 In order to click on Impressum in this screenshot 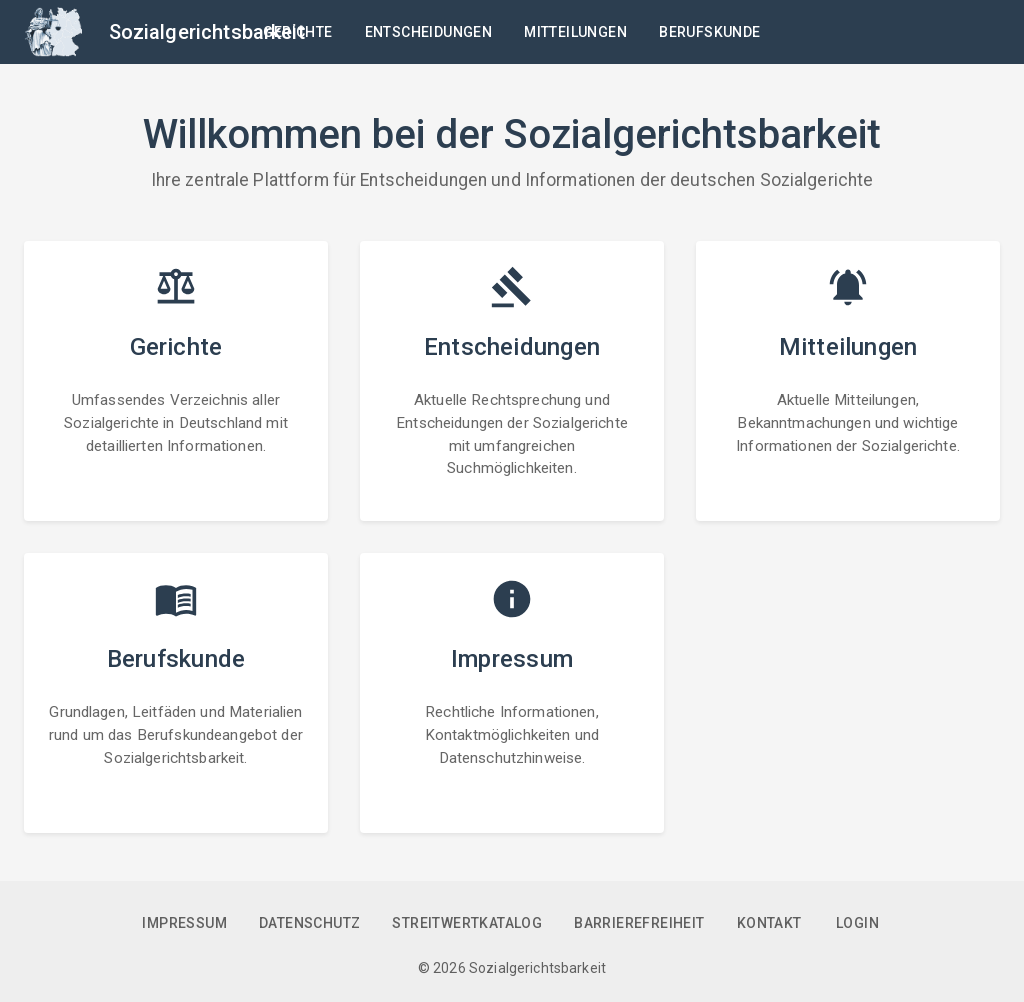, I will do `click(184, 923)`.